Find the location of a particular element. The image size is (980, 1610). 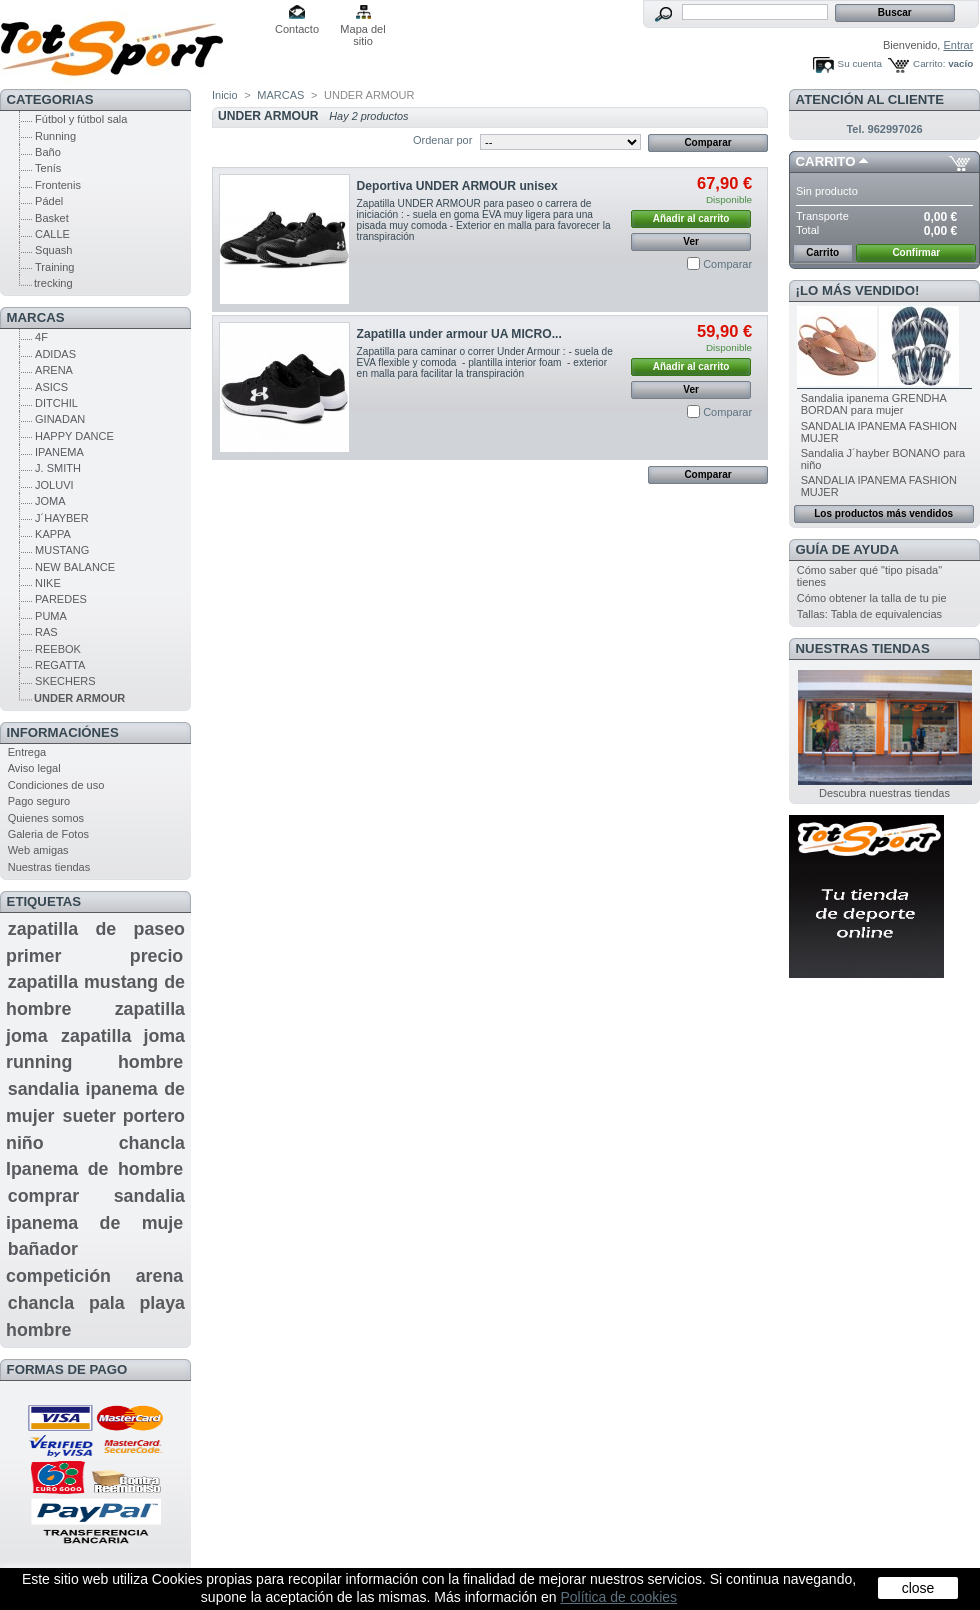

JOMA is located at coordinates (50, 501).